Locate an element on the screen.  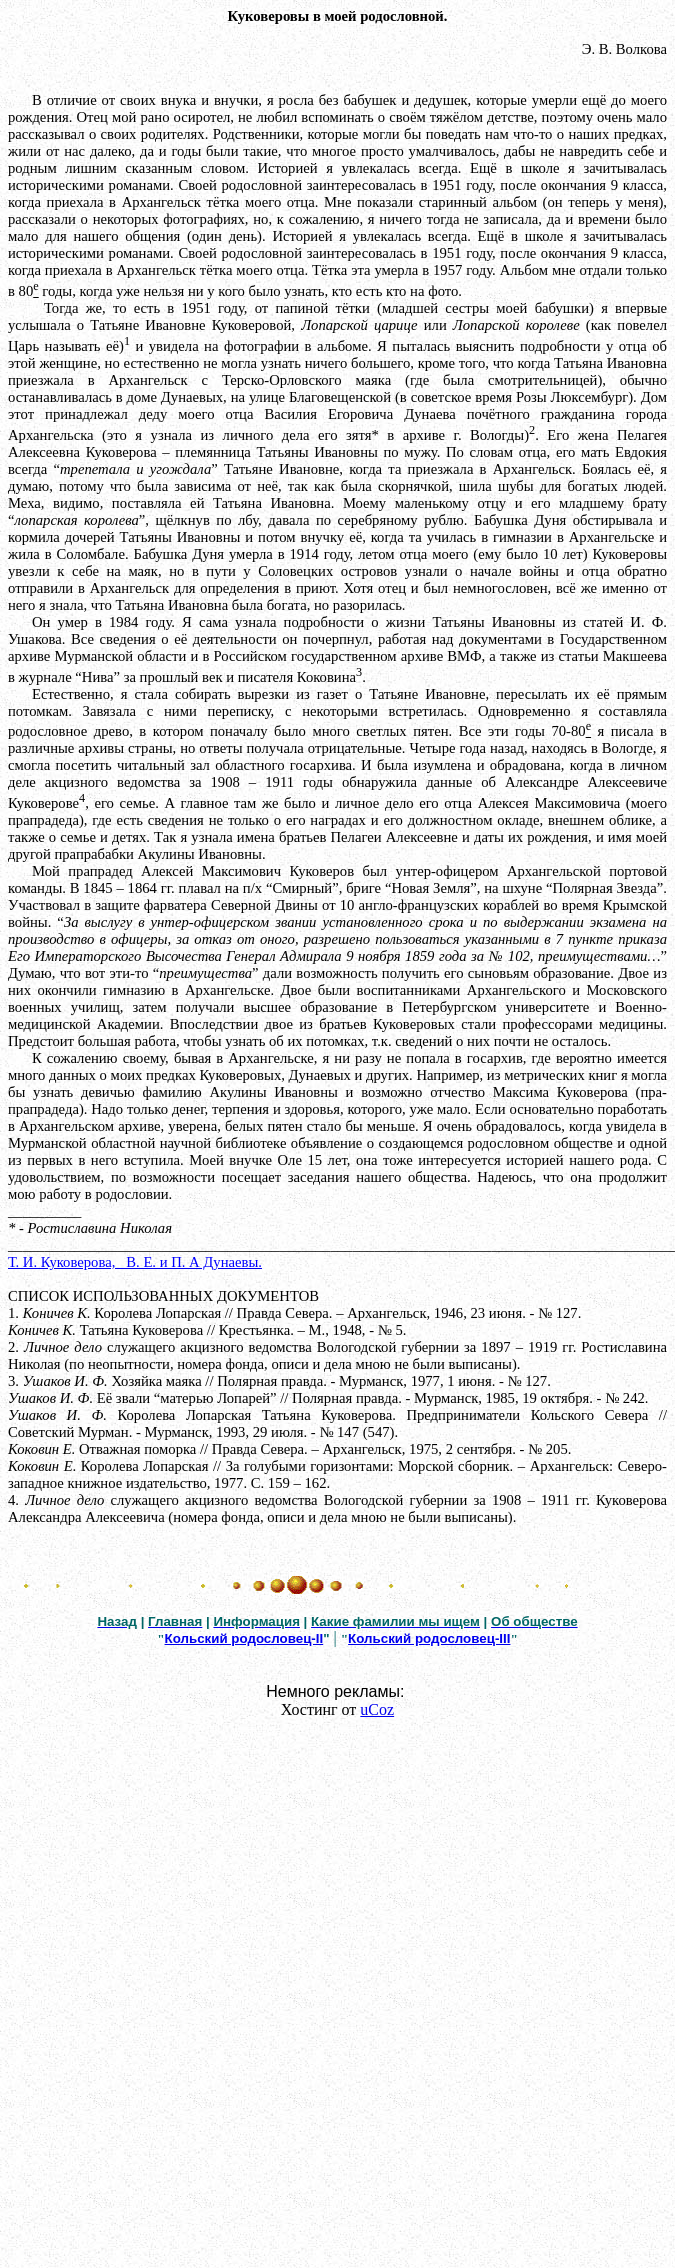
uCoz is located at coordinates (377, 1709).